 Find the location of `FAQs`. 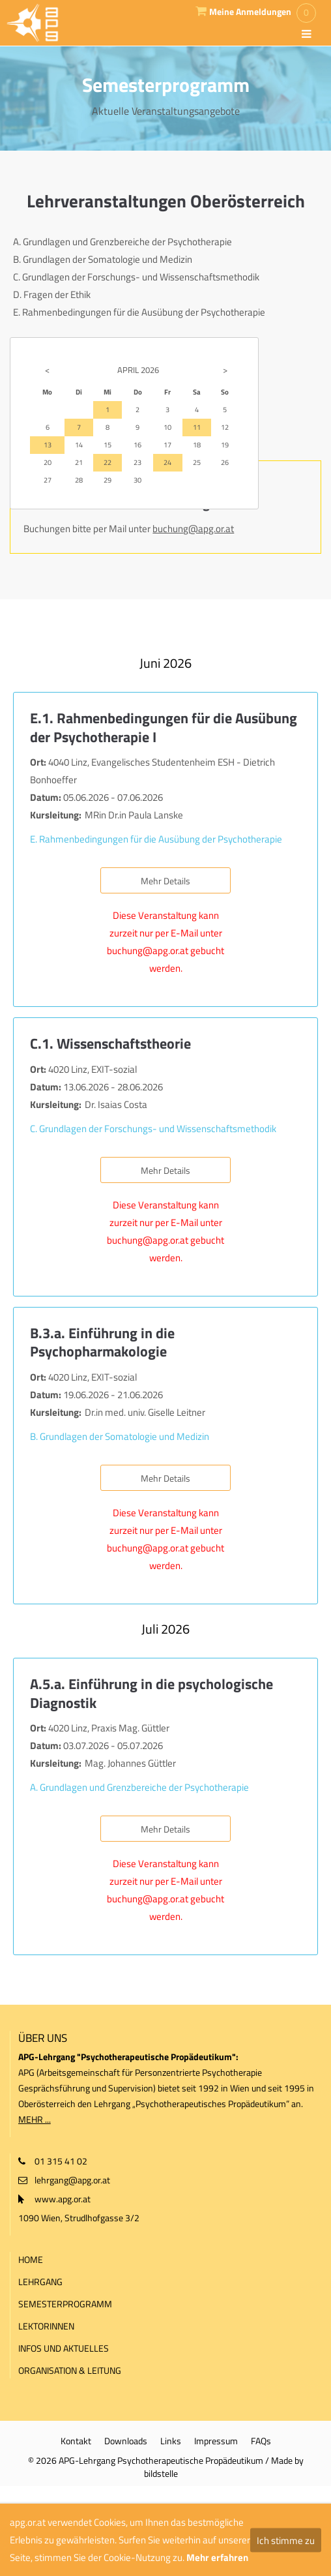

FAQs is located at coordinates (261, 2441).